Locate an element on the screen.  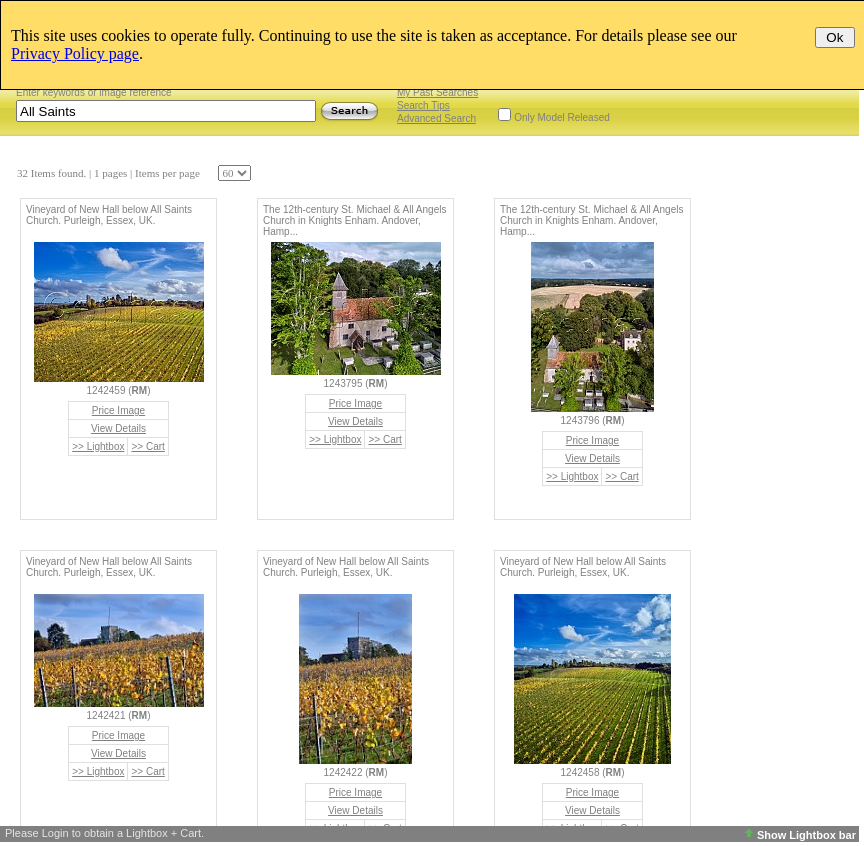
Only Model Released is located at coordinates (562, 117).